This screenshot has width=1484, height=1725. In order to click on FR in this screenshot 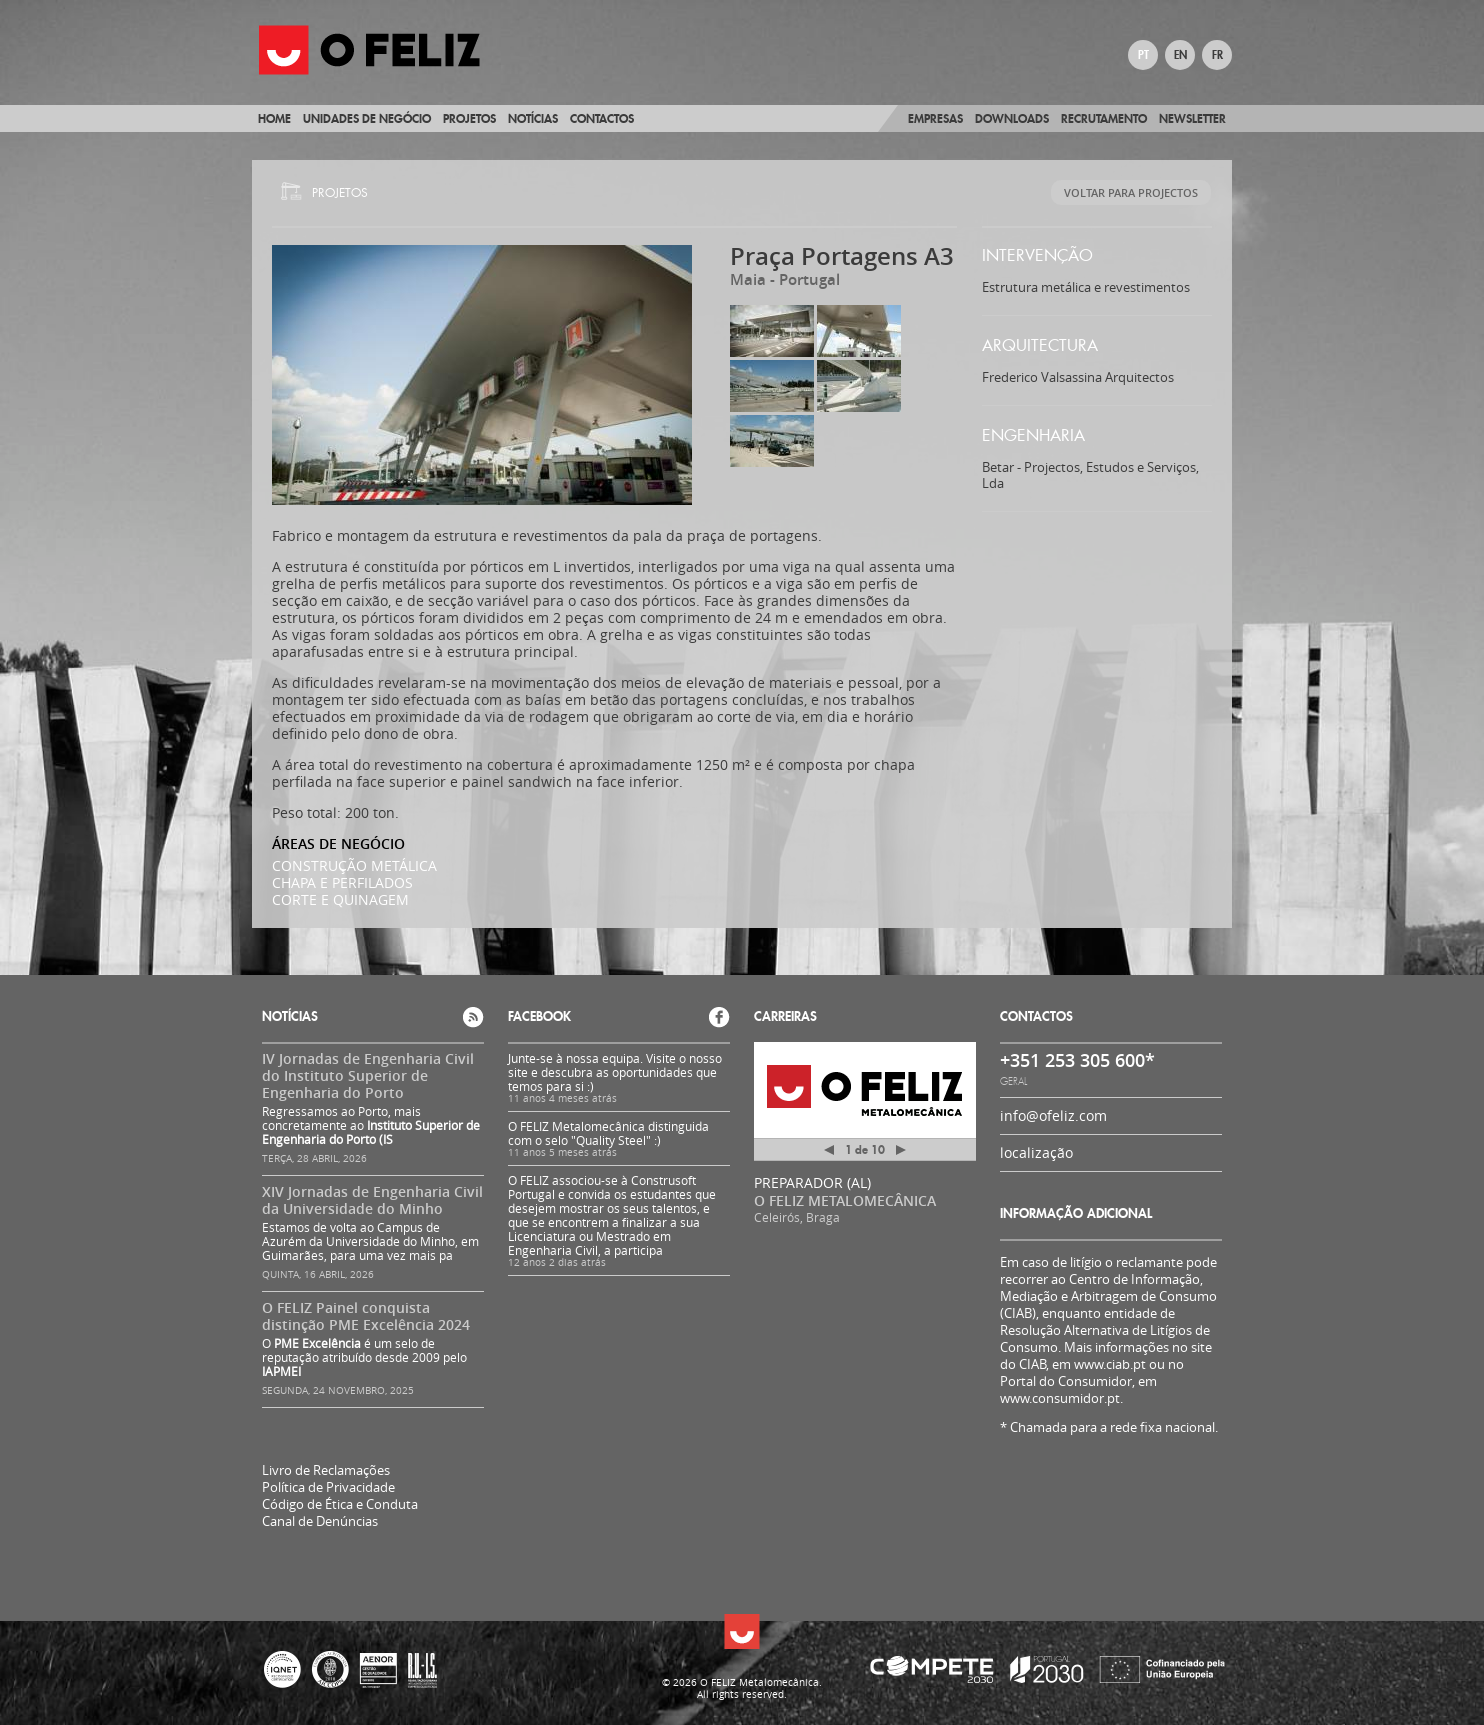, I will do `click(1217, 55)`.